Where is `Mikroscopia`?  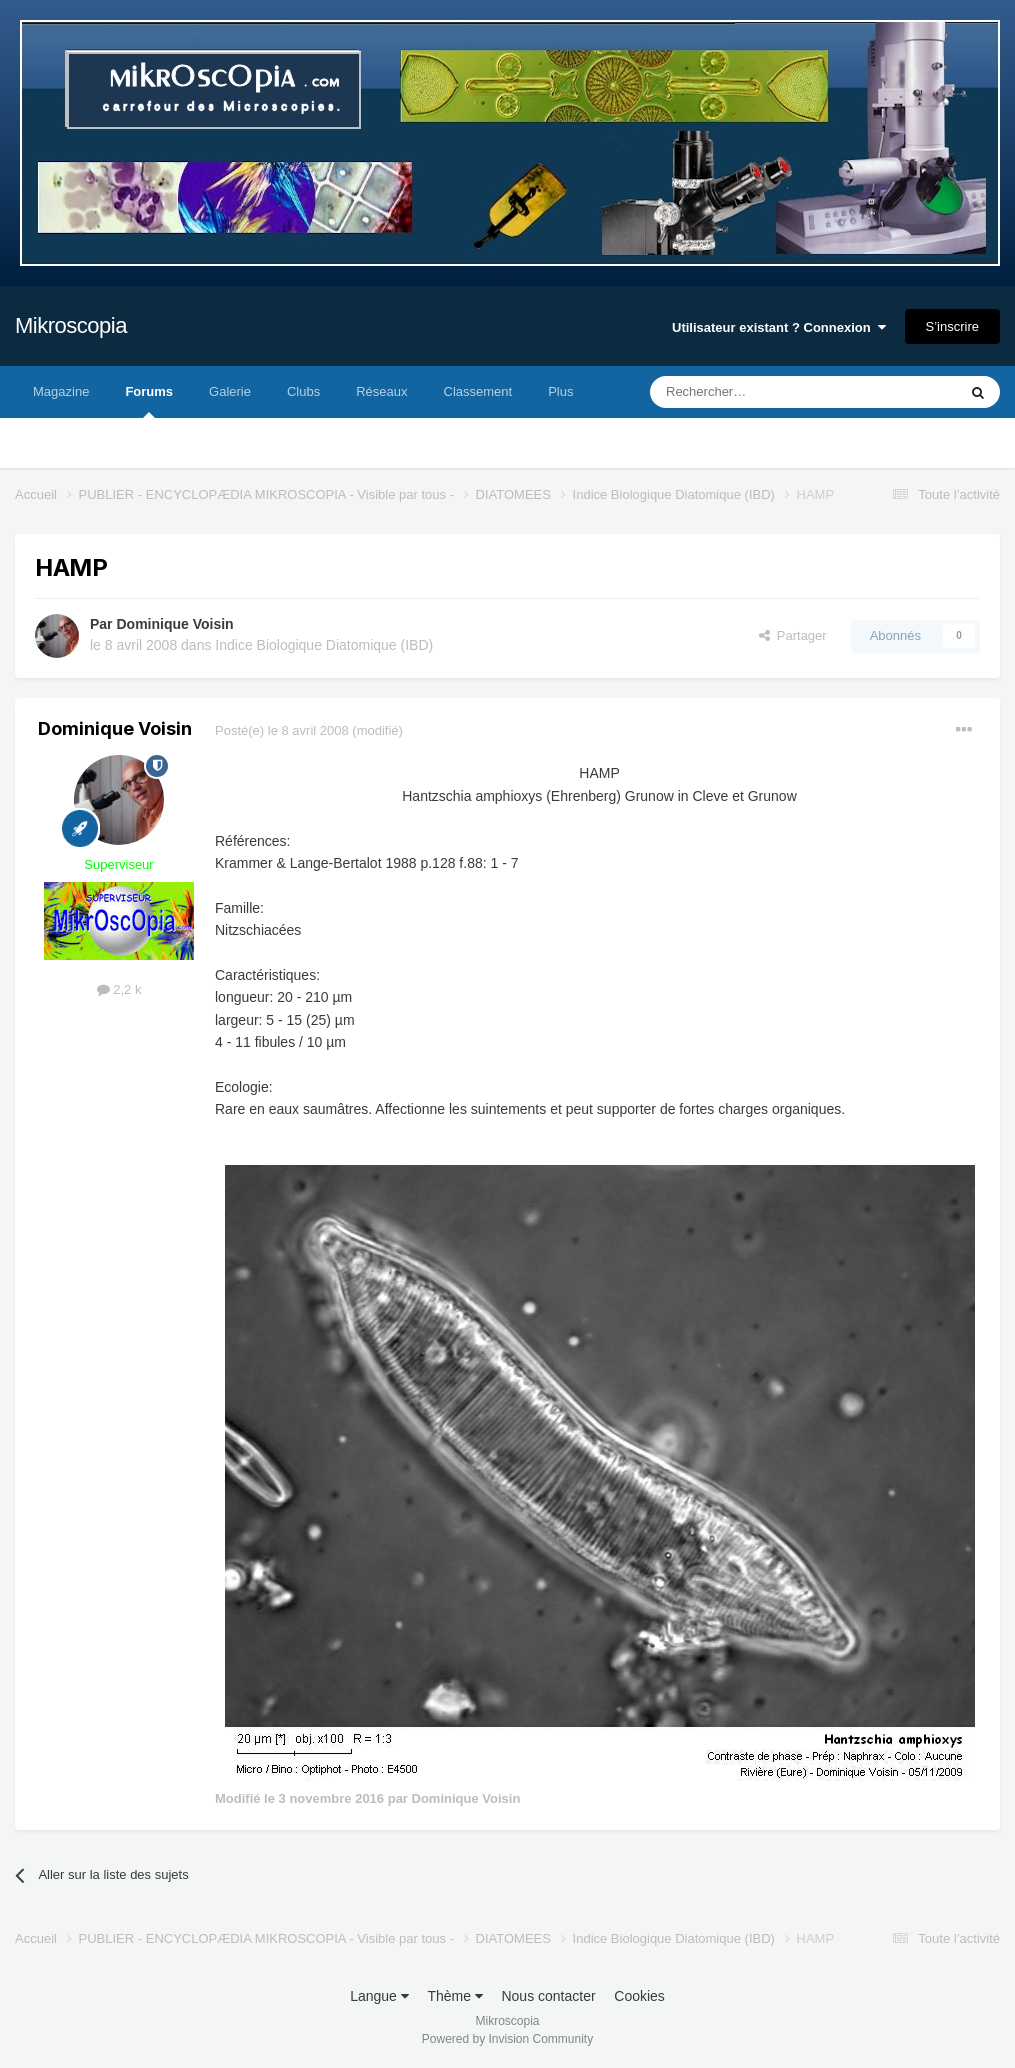
Mikroscopia is located at coordinates (71, 325).